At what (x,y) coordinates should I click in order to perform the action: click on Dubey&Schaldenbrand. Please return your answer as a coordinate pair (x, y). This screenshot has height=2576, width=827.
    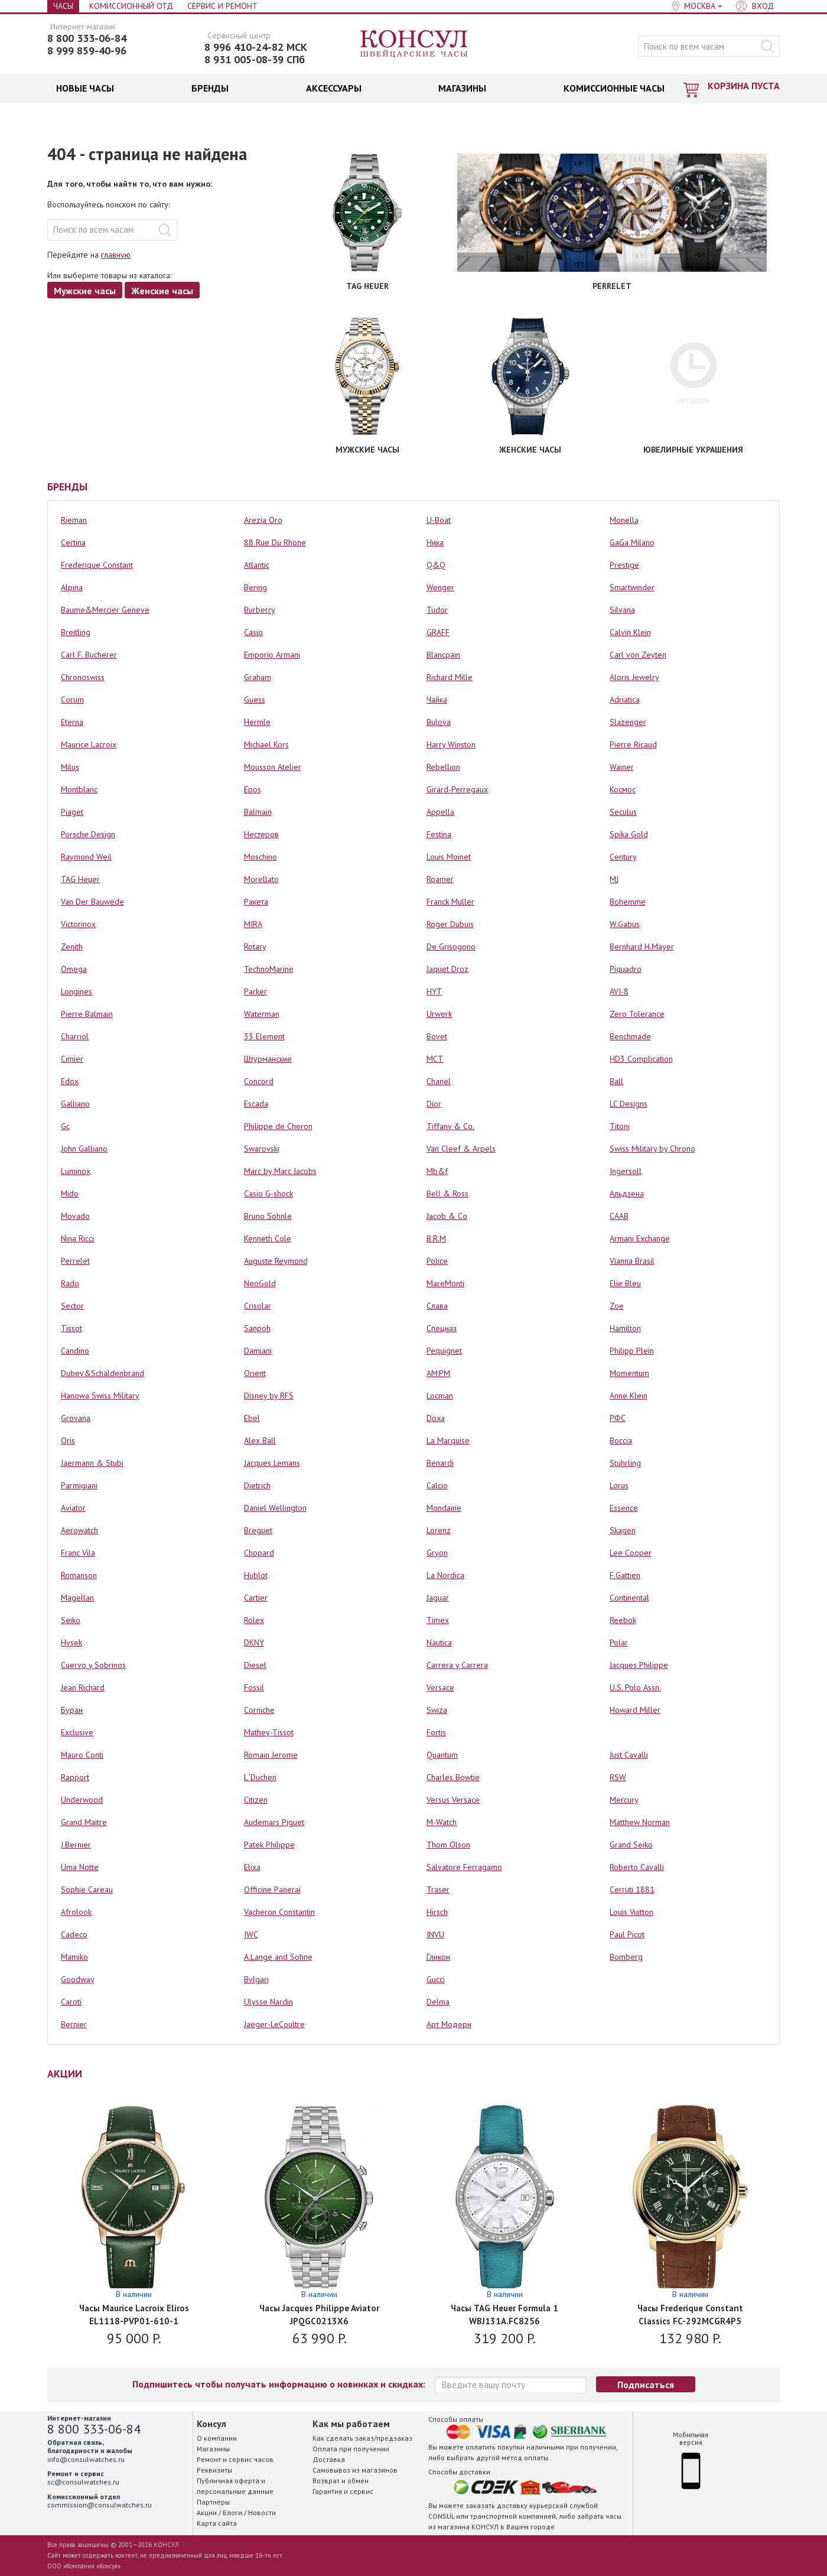
    Looking at the image, I should click on (102, 1373).